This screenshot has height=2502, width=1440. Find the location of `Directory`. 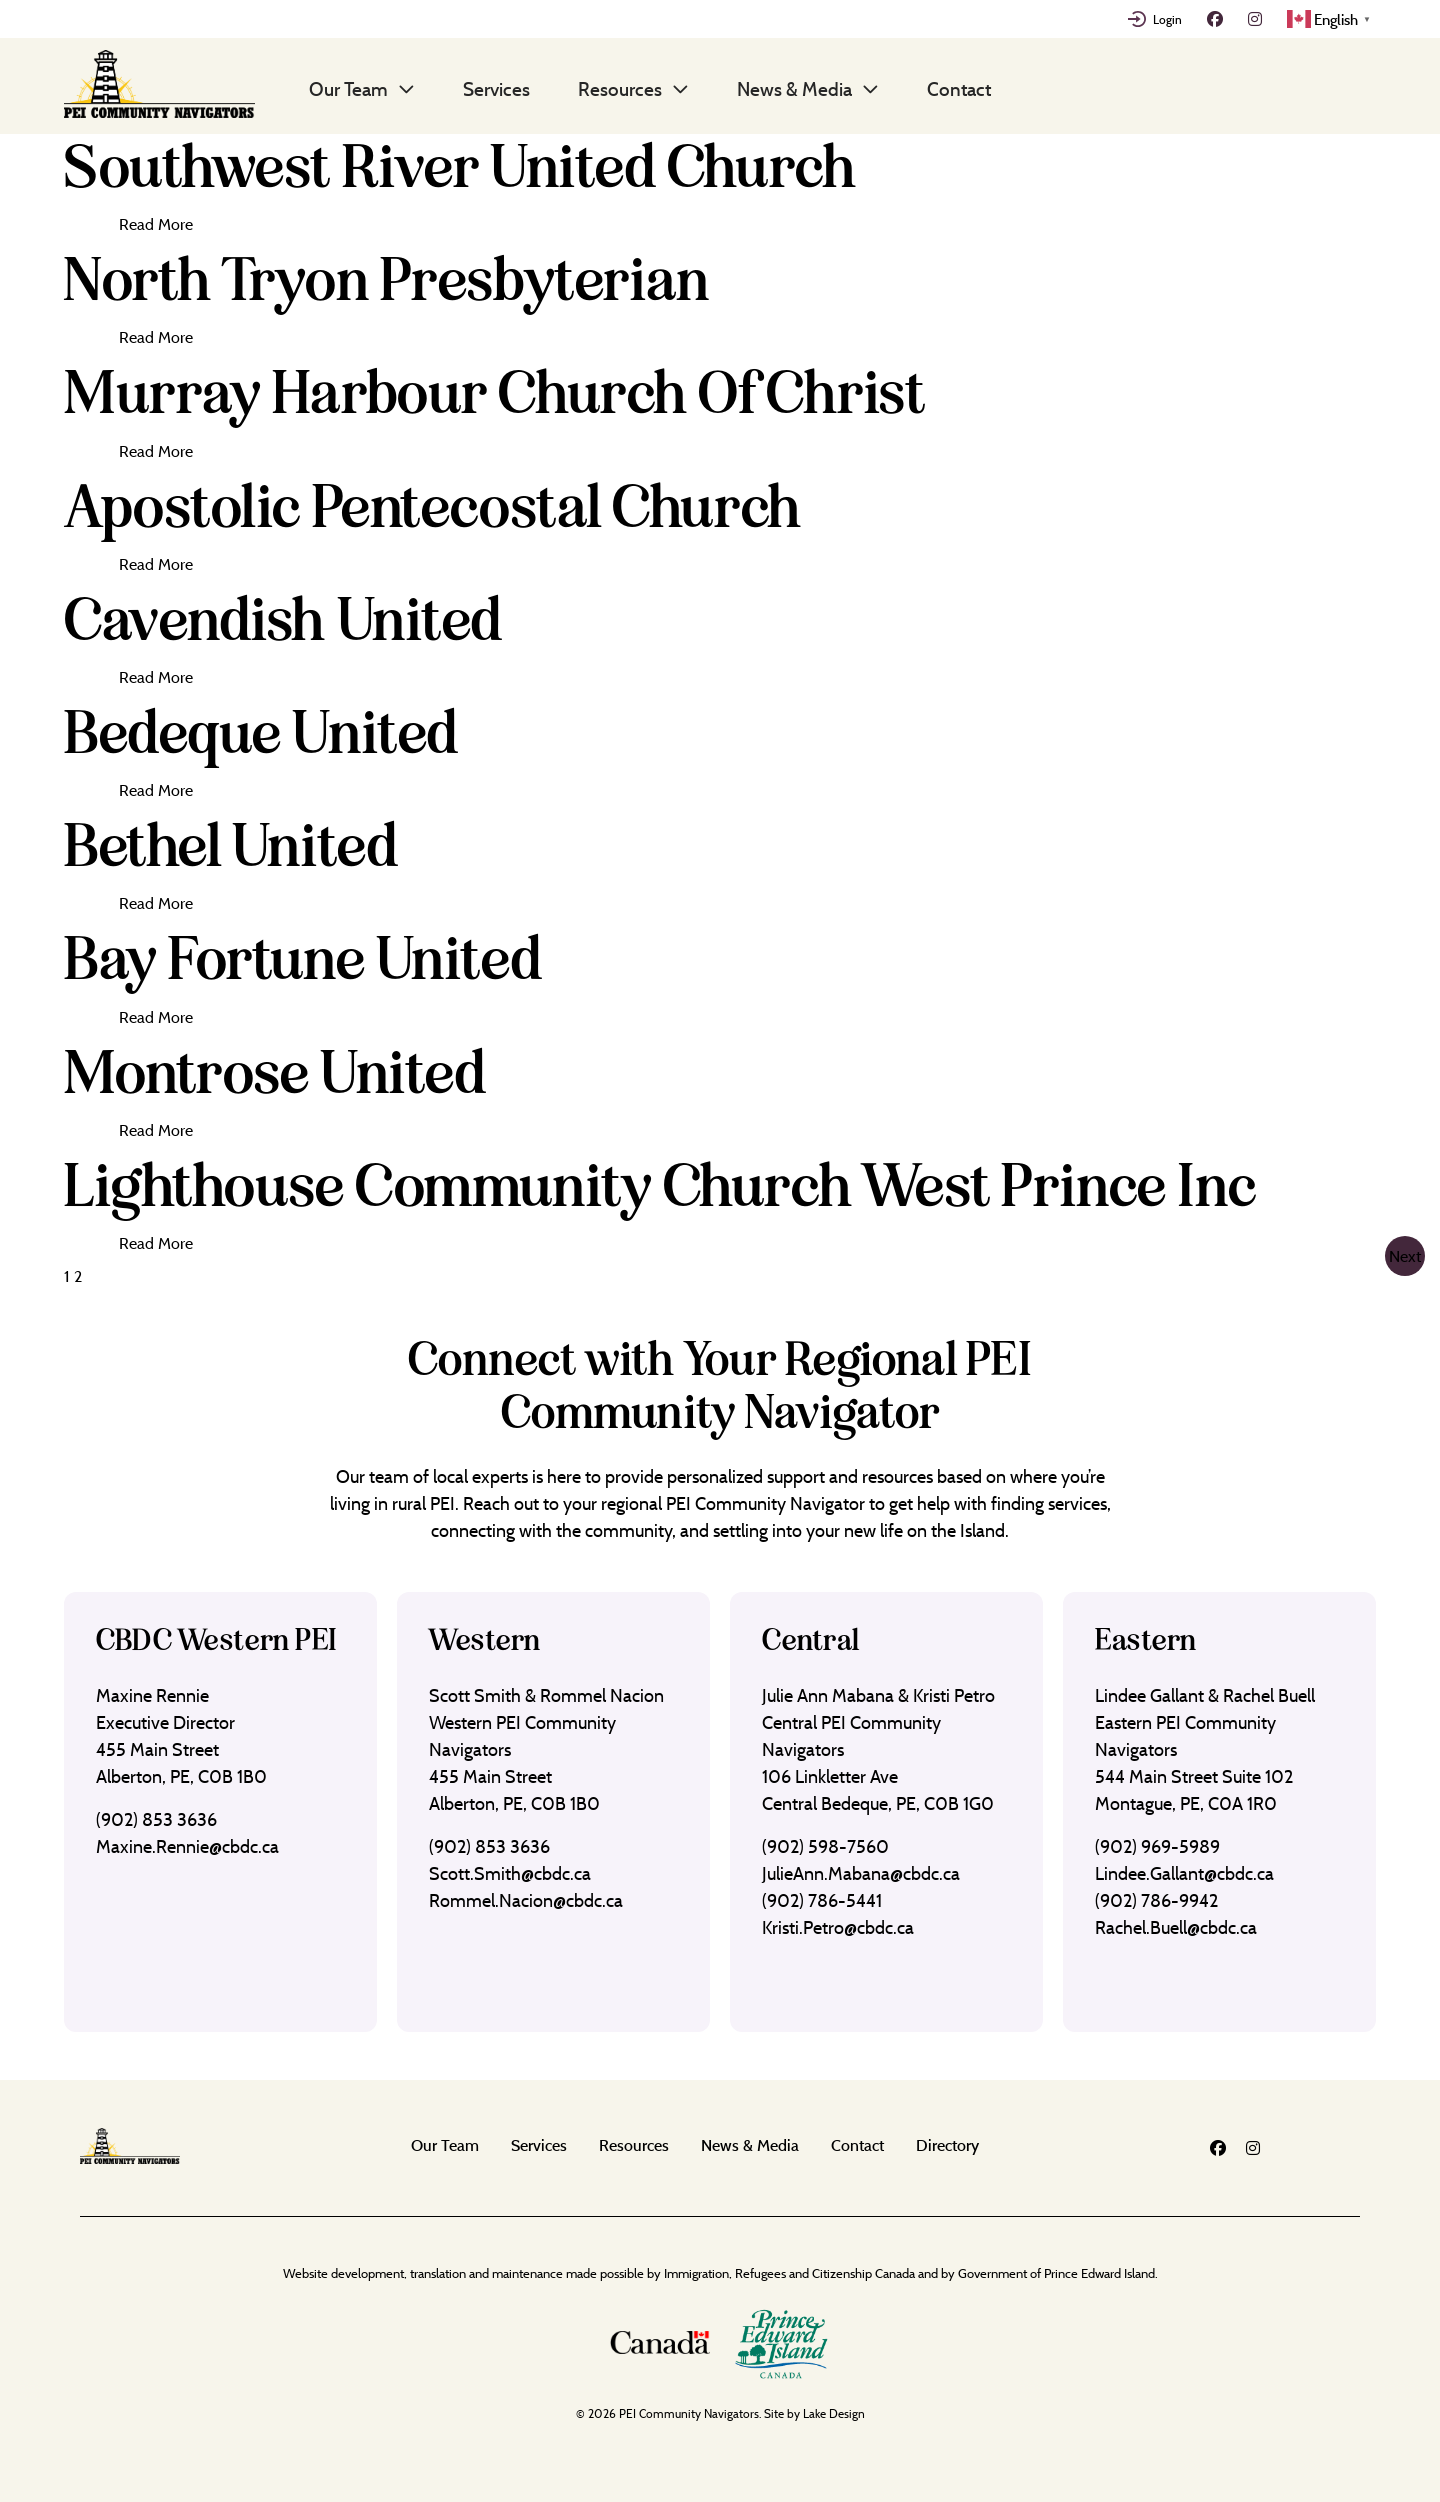

Directory is located at coordinates (947, 2145).